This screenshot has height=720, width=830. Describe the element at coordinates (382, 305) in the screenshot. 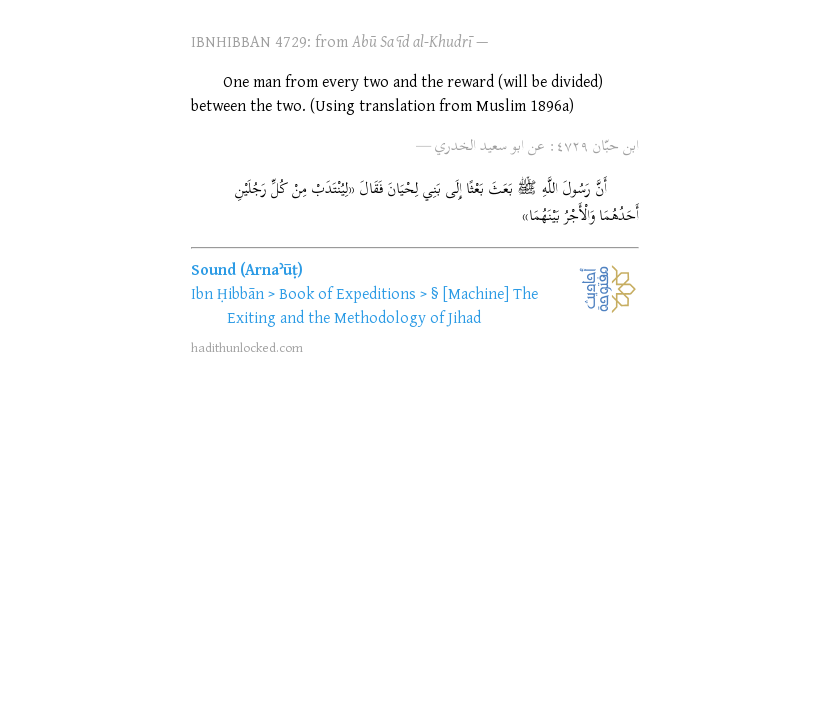

I see `[Machine] The Exiting and the Methodology of Jihad` at that location.